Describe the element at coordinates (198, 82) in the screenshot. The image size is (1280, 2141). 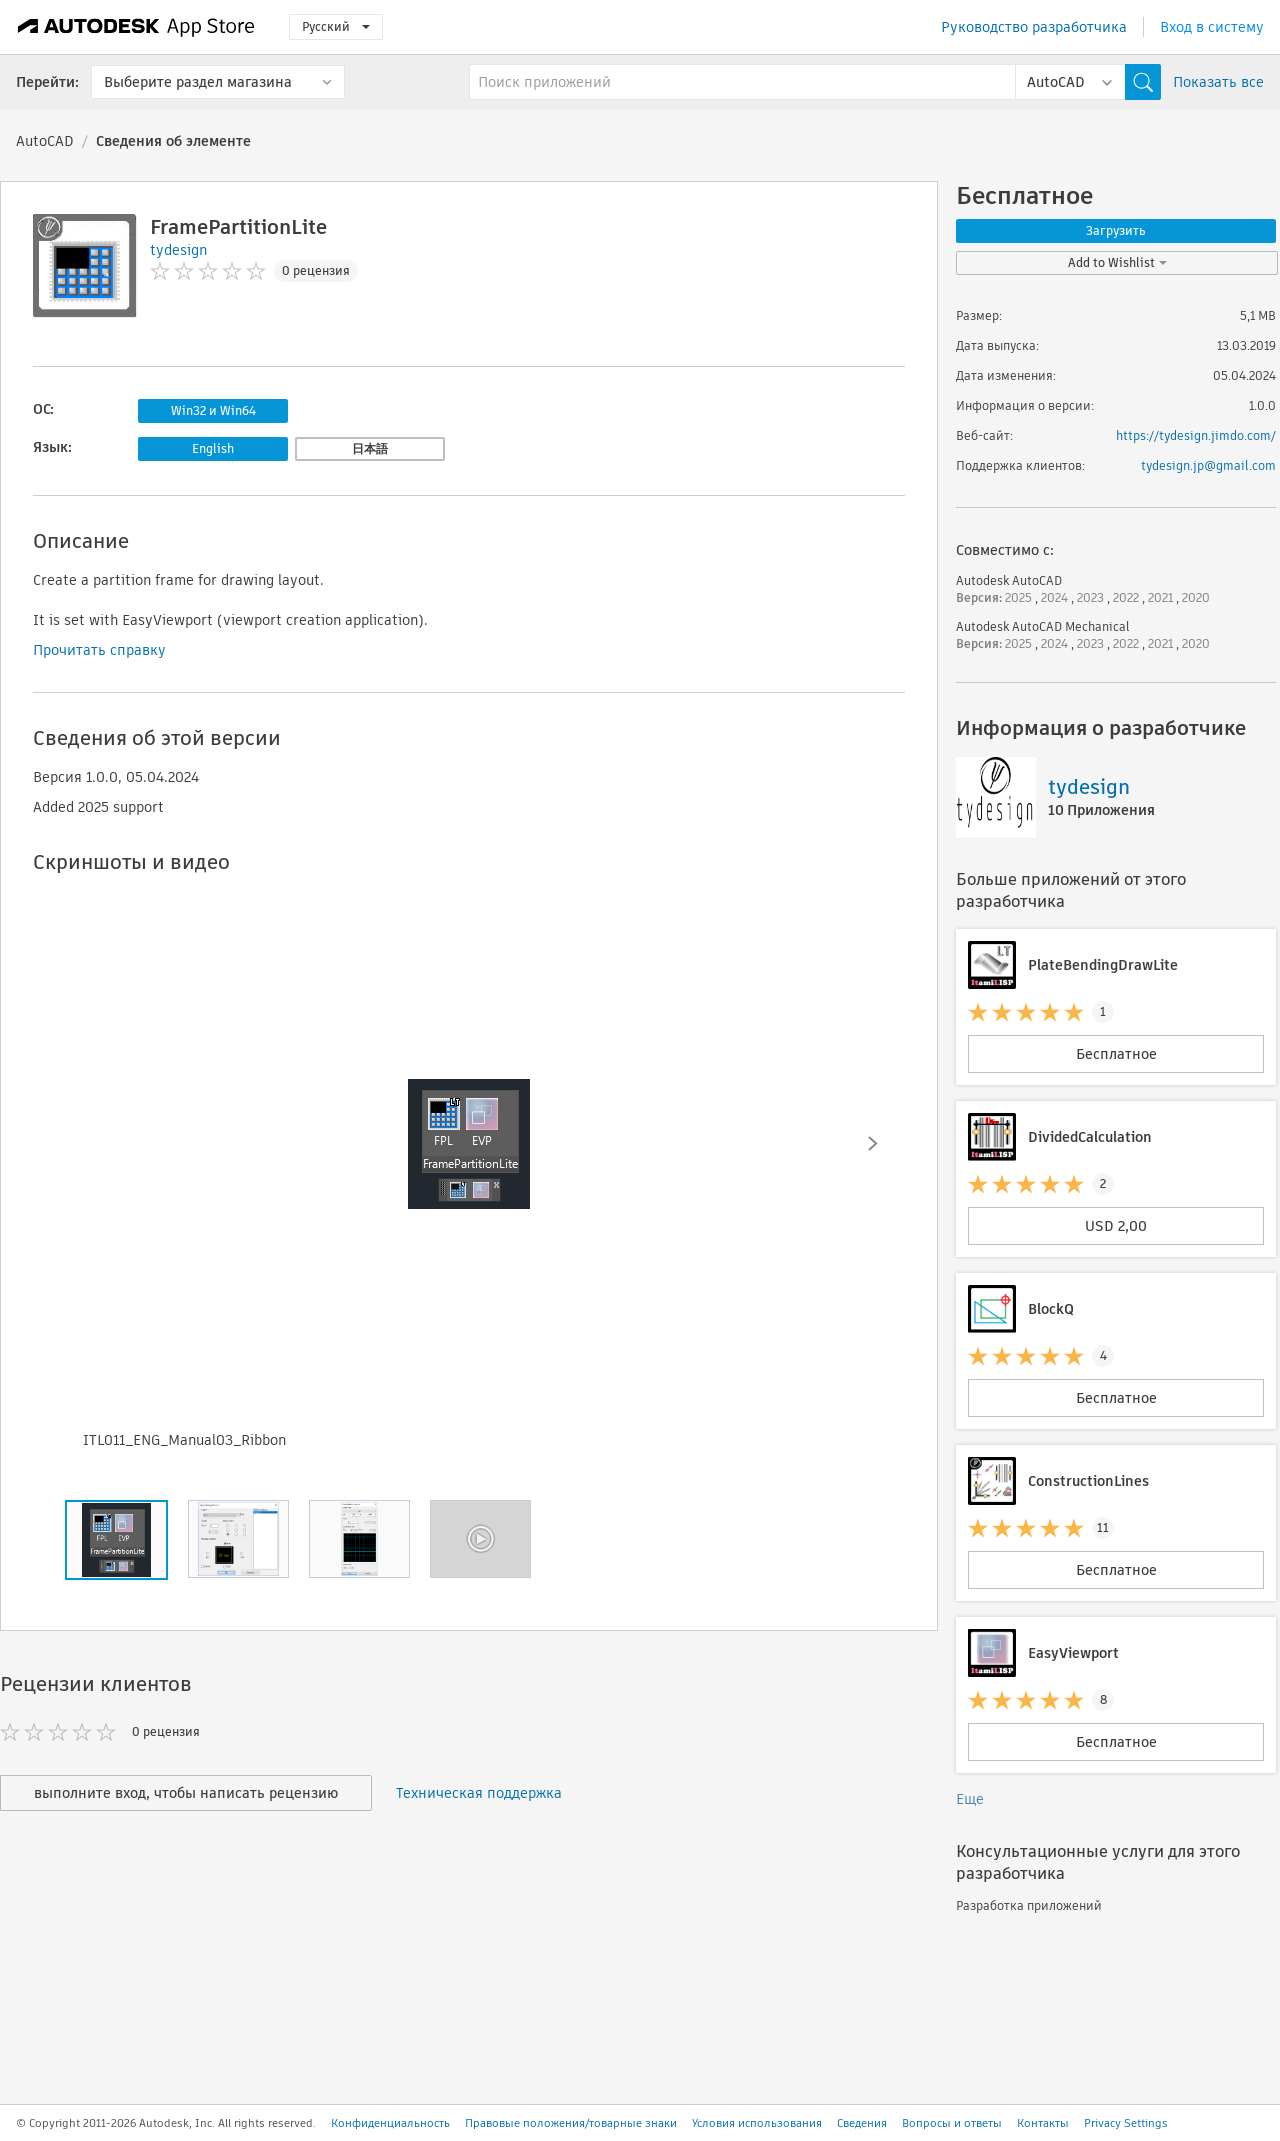
I see `Выберите раздел магазина` at that location.